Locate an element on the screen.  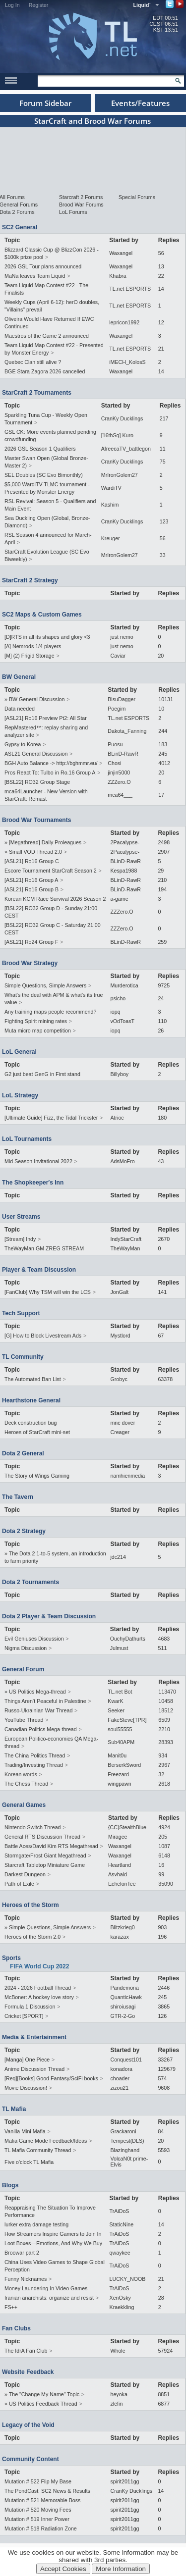
FS++ is located at coordinates (10, 2307).